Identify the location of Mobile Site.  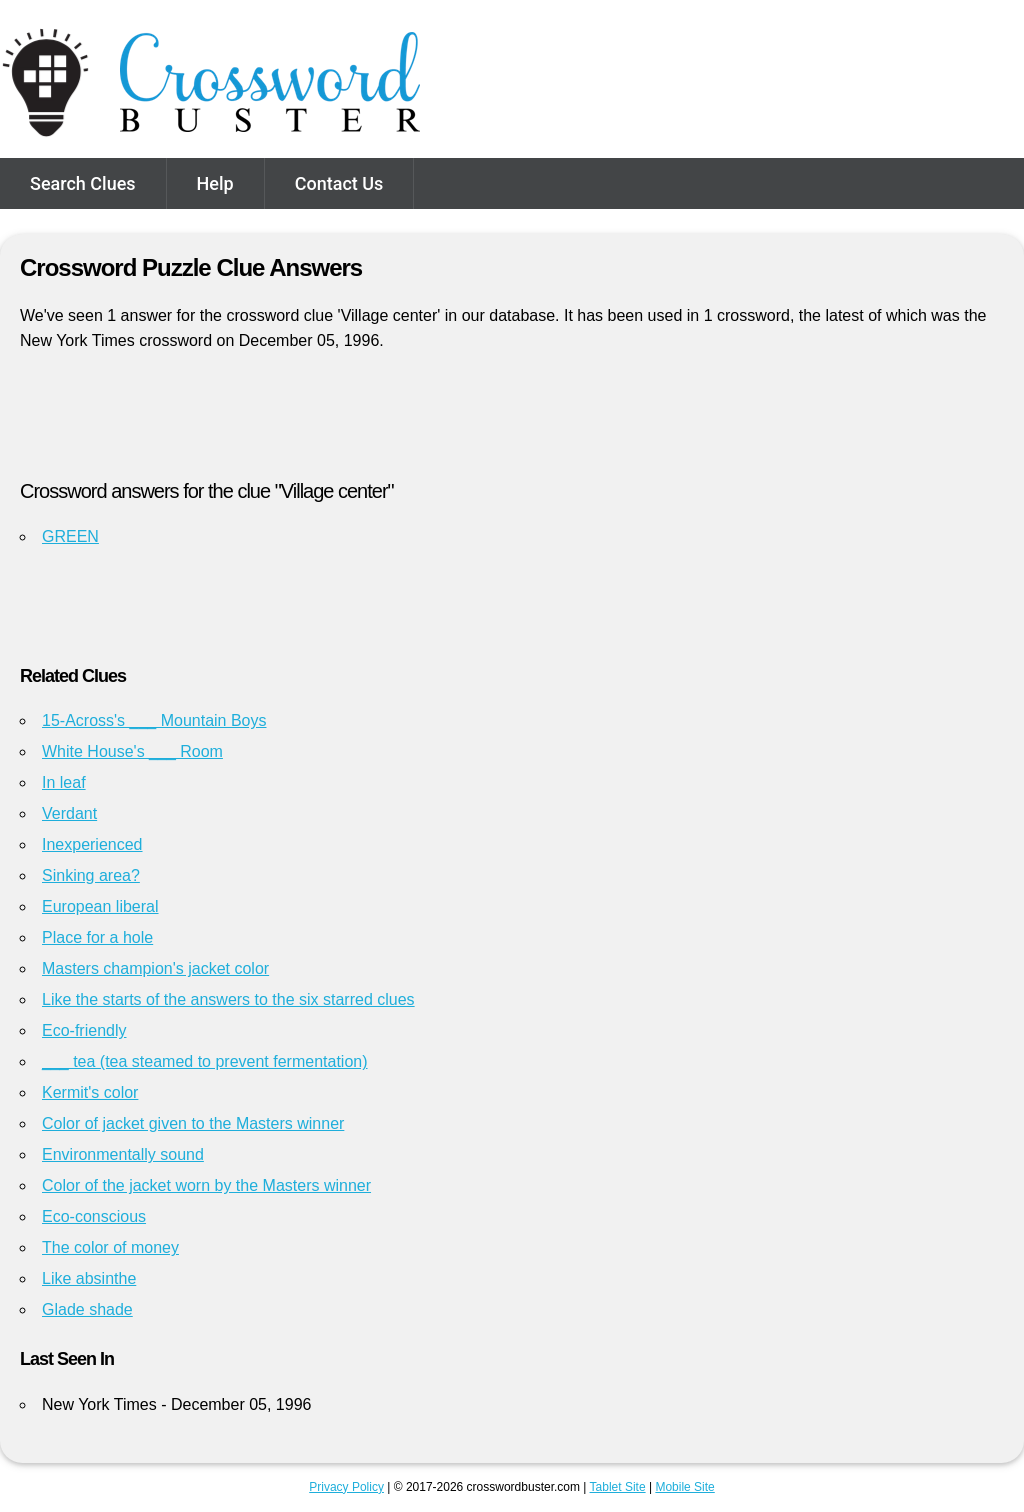
(684, 1487).